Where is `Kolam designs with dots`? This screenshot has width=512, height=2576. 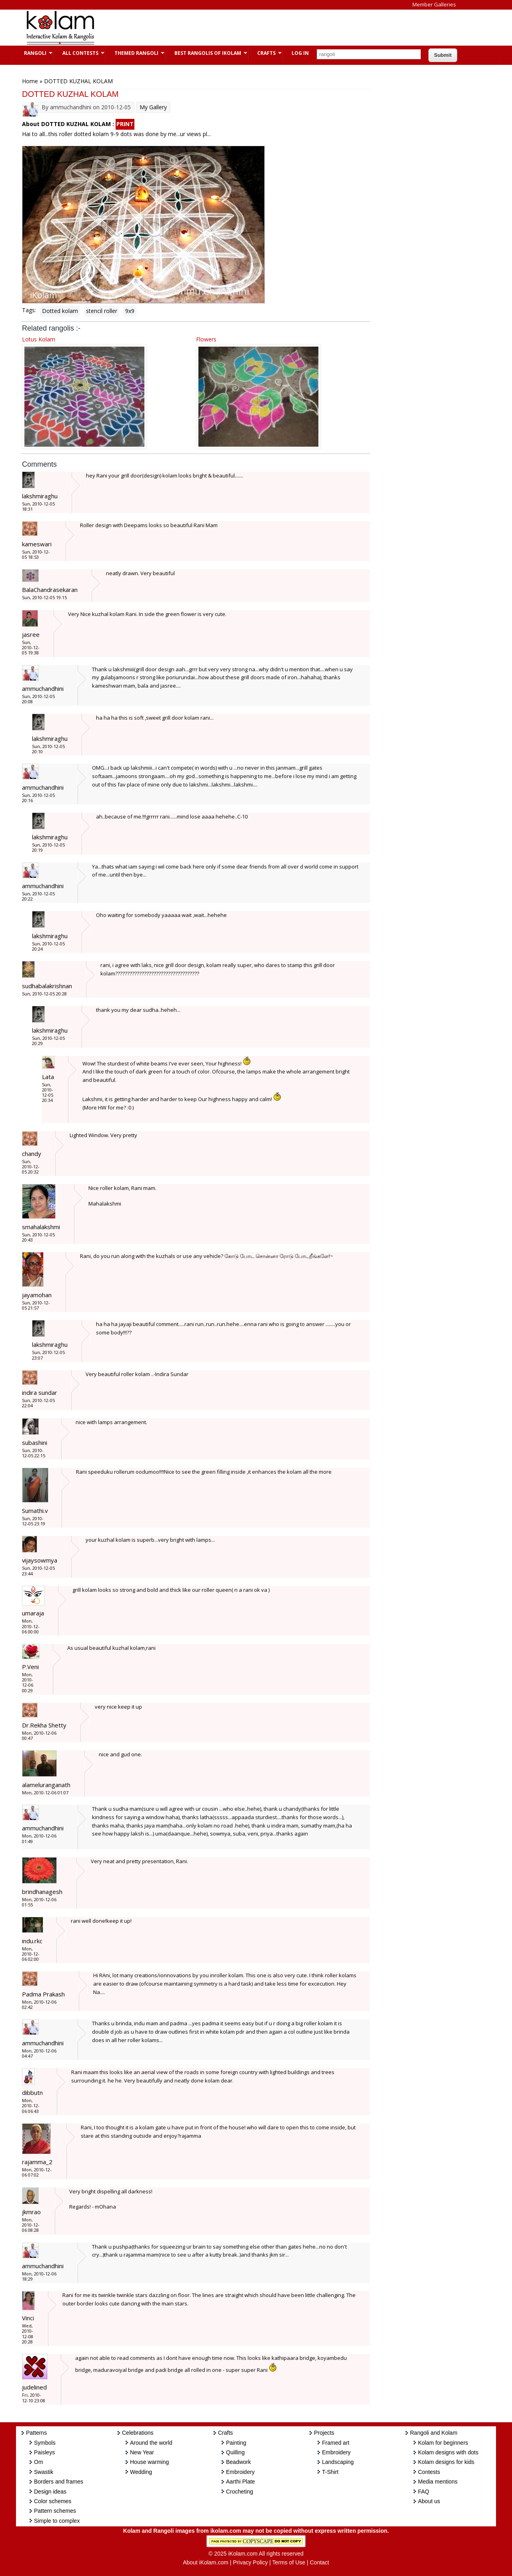 Kolam designs with dots is located at coordinates (448, 2452).